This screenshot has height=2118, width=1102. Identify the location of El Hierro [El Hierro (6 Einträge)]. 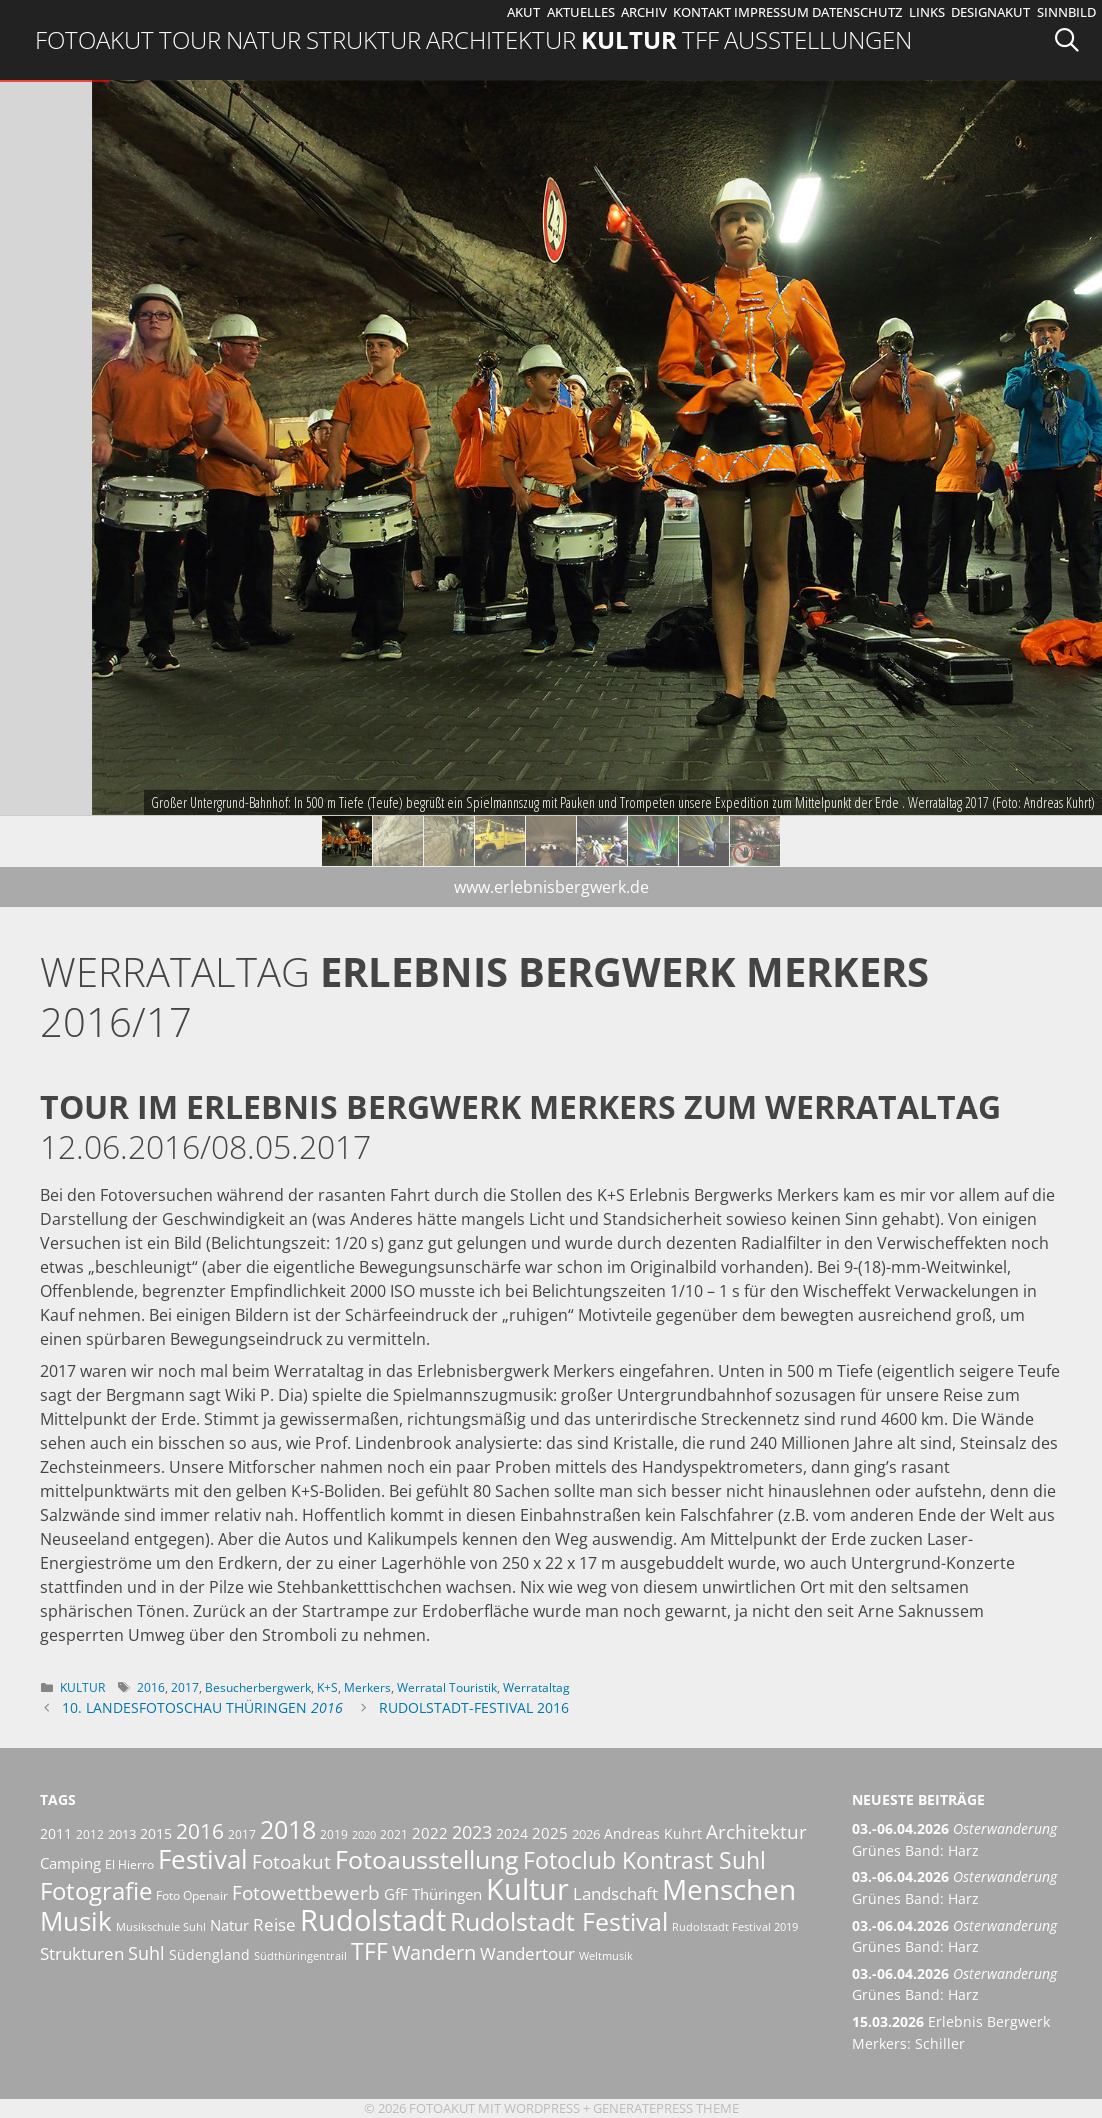
(129, 1864).